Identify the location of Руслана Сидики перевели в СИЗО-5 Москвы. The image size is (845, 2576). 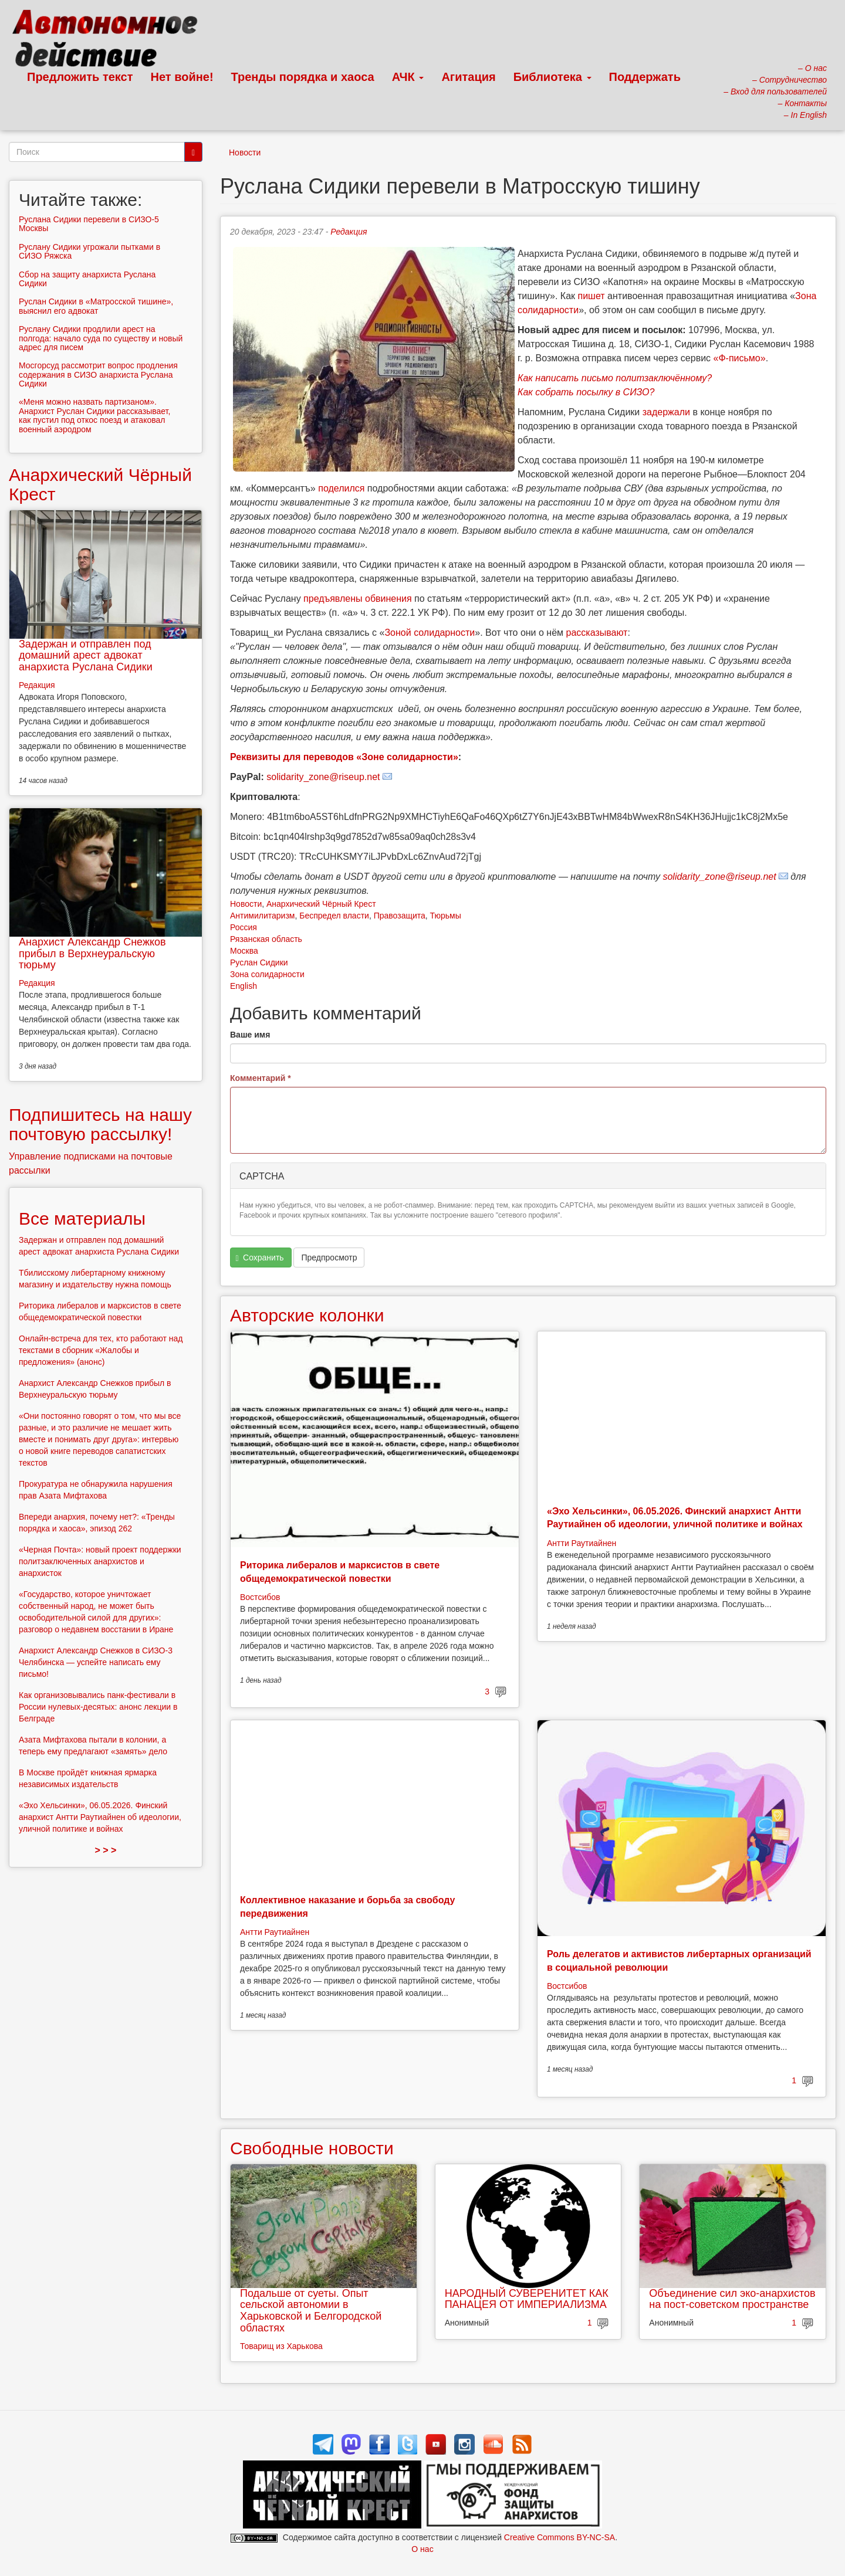
(89, 224).